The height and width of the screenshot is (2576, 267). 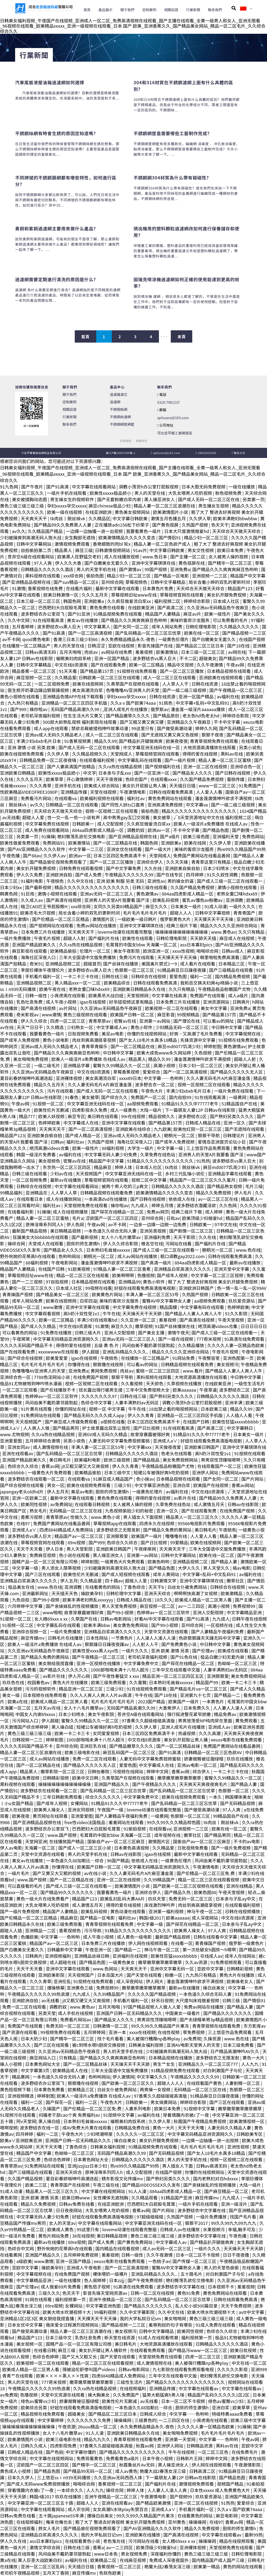 What do you see at coordinates (122, 1962) in the screenshot?
I see `一级黄色美女` at bounding box center [122, 1962].